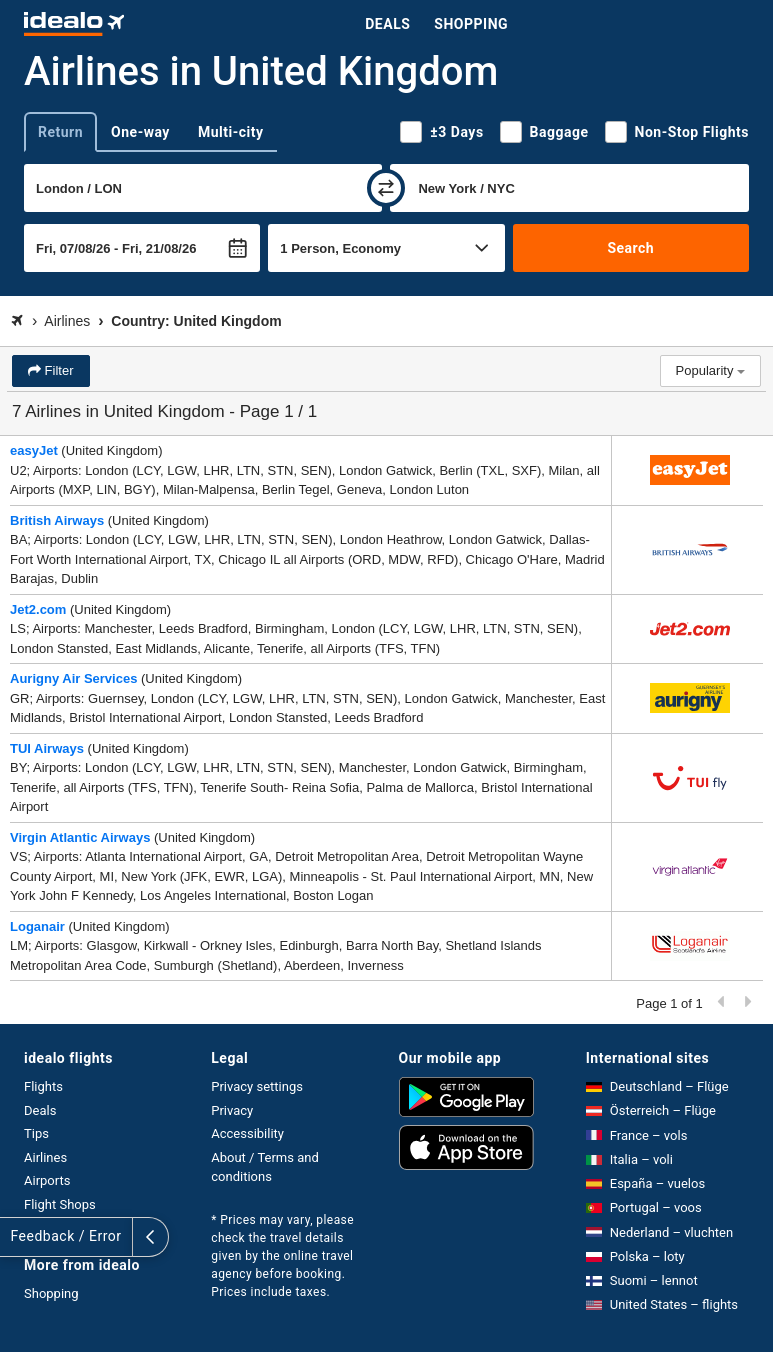  I want to click on Aurigny Air Services, so click(73, 678).